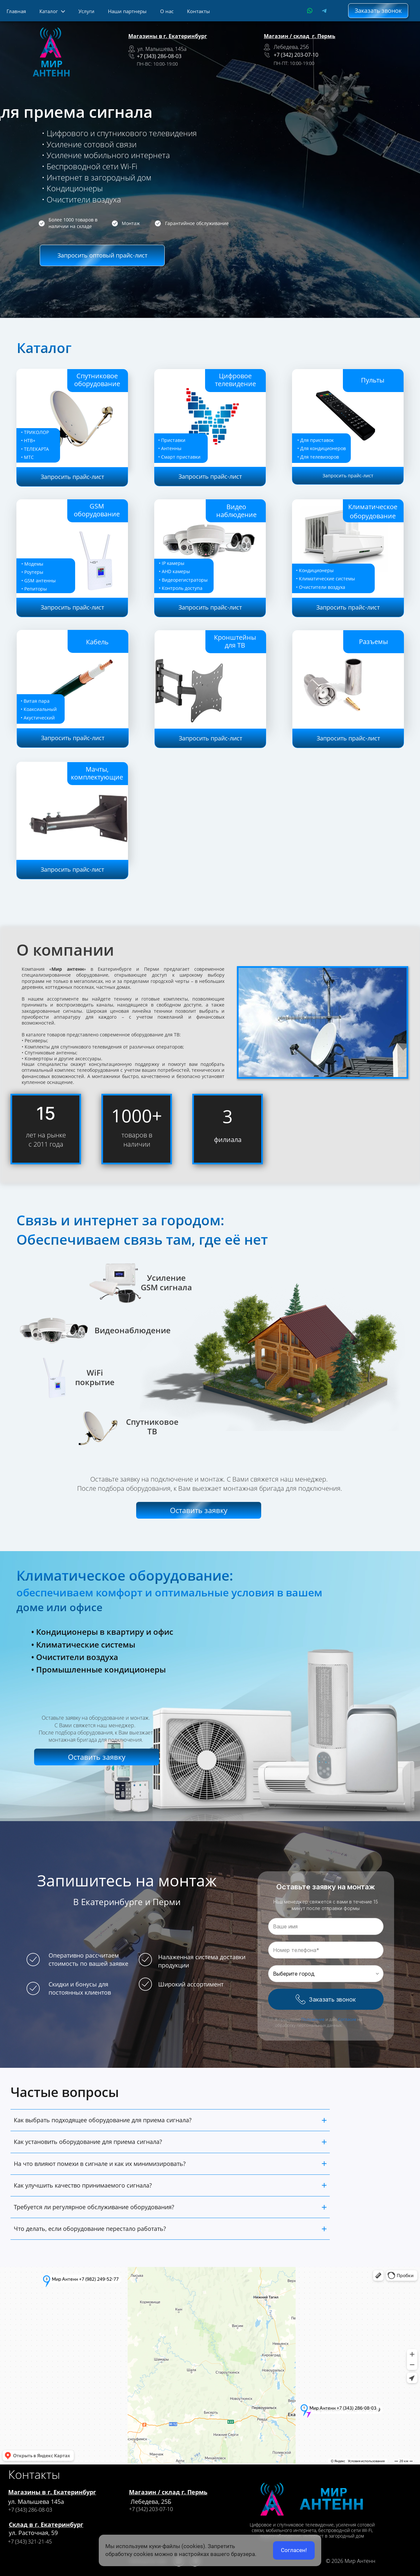 Image resolution: width=420 pixels, height=2576 pixels. What do you see at coordinates (235, 379) in the screenshot?
I see `Цифровое телевидение` at bounding box center [235, 379].